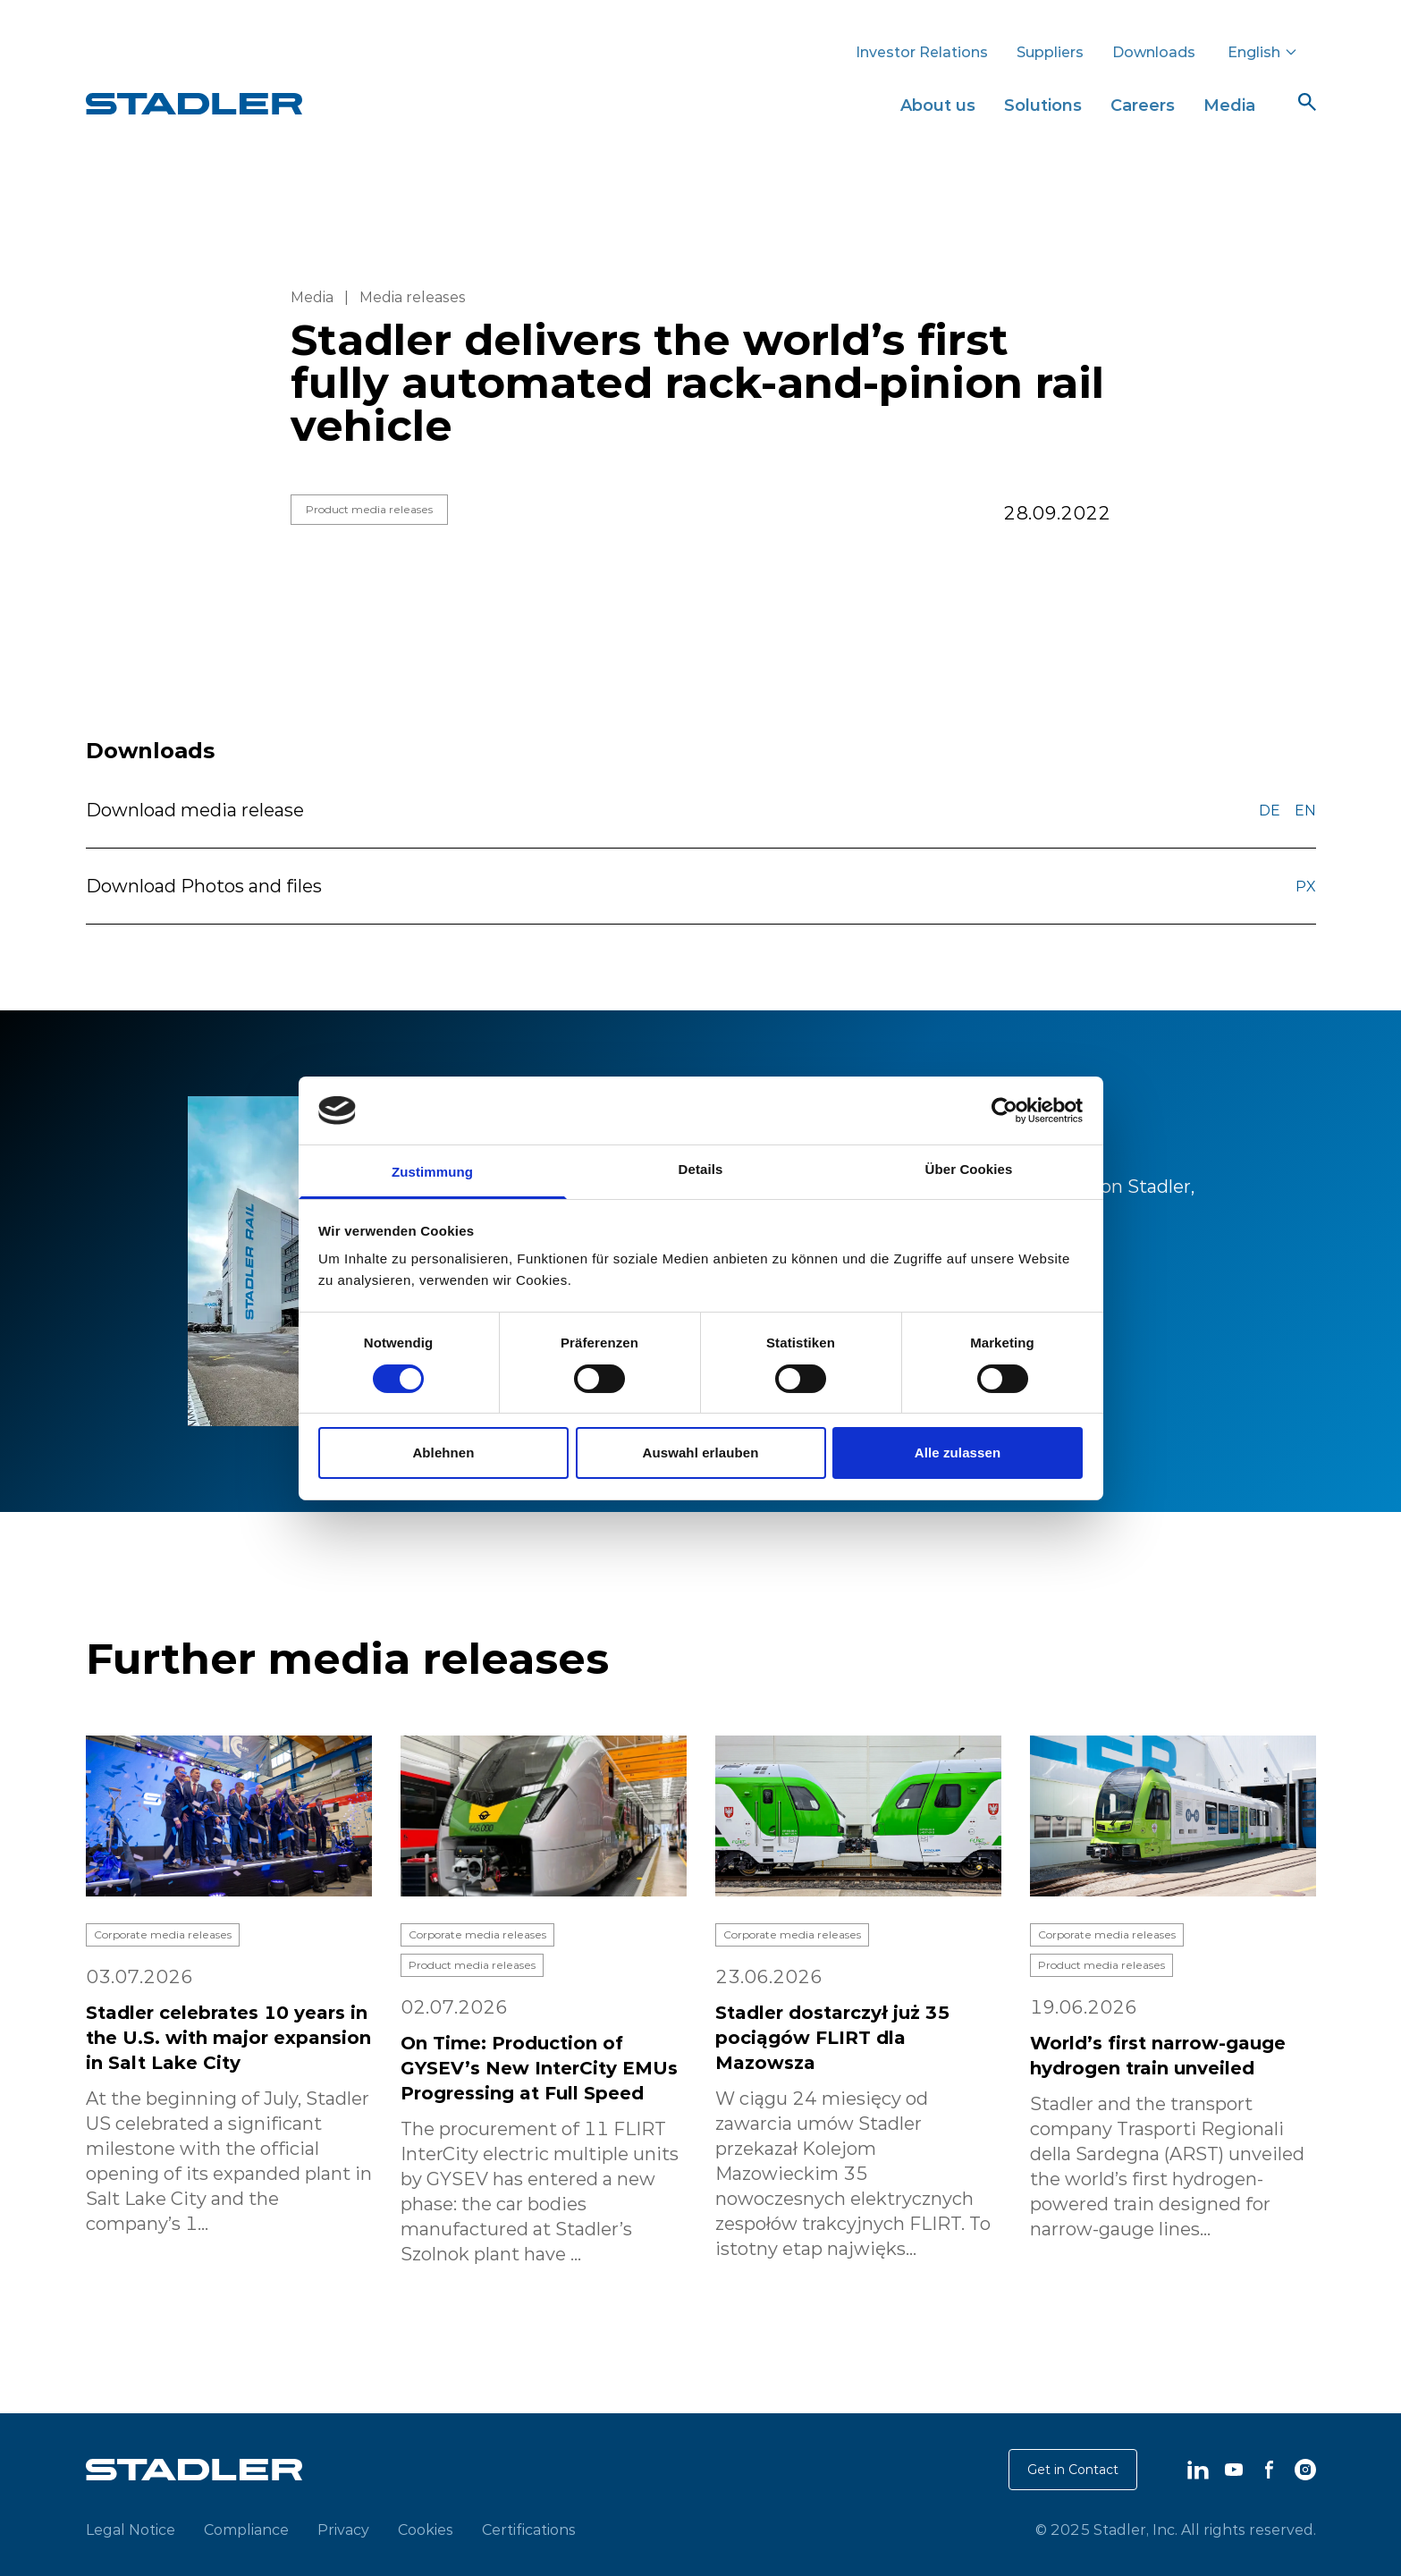 The height and width of the screenshot is (2576, 1401). I want to click on Solutions, so click(1043, 105).